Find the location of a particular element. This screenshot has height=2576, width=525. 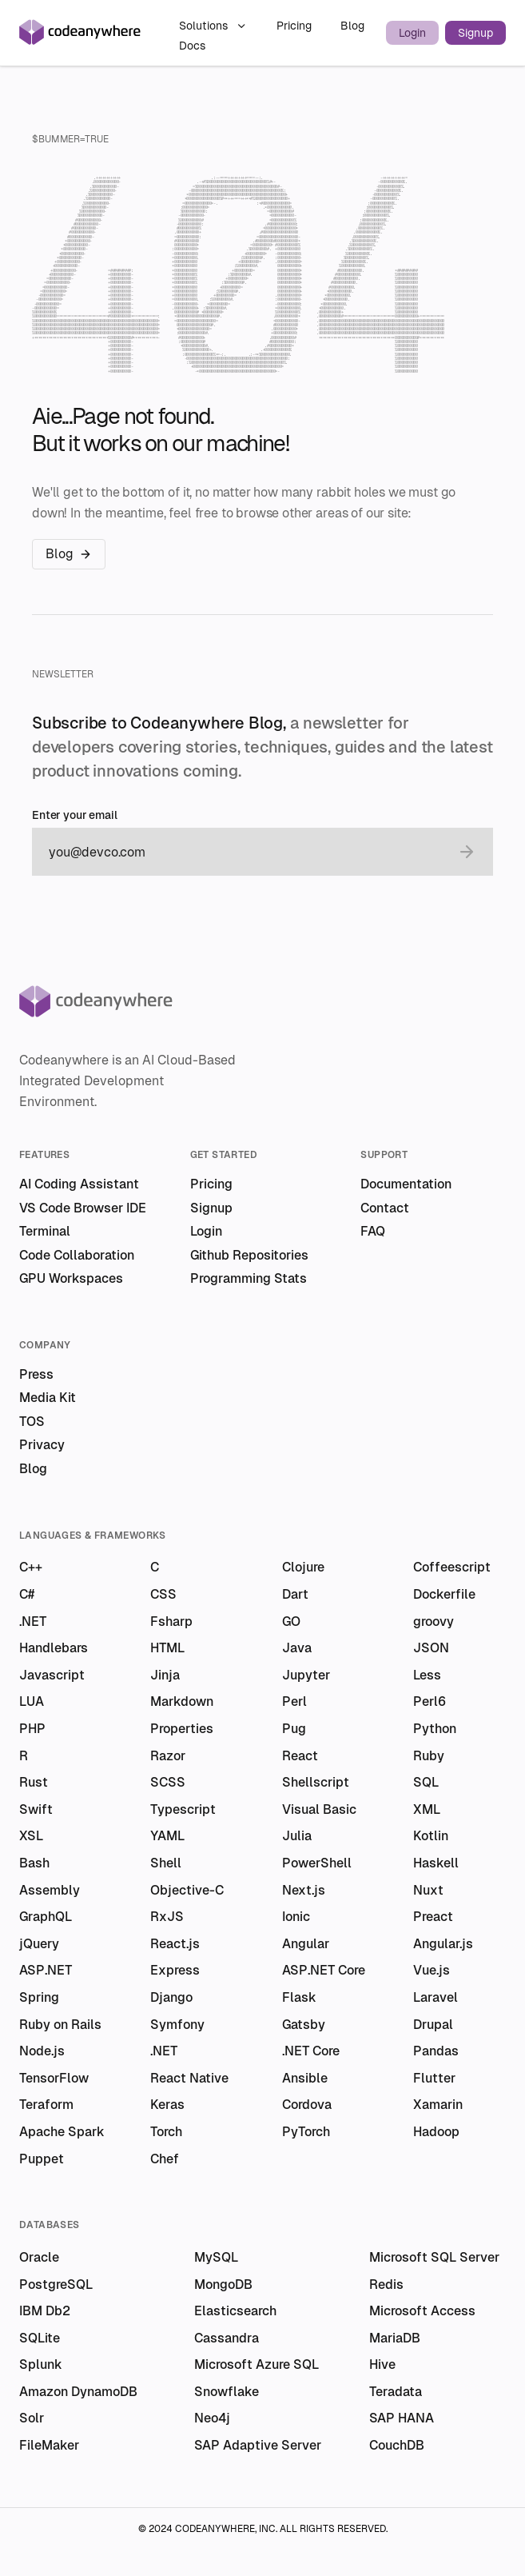

Symfony is located at coordinates (177, 2024).